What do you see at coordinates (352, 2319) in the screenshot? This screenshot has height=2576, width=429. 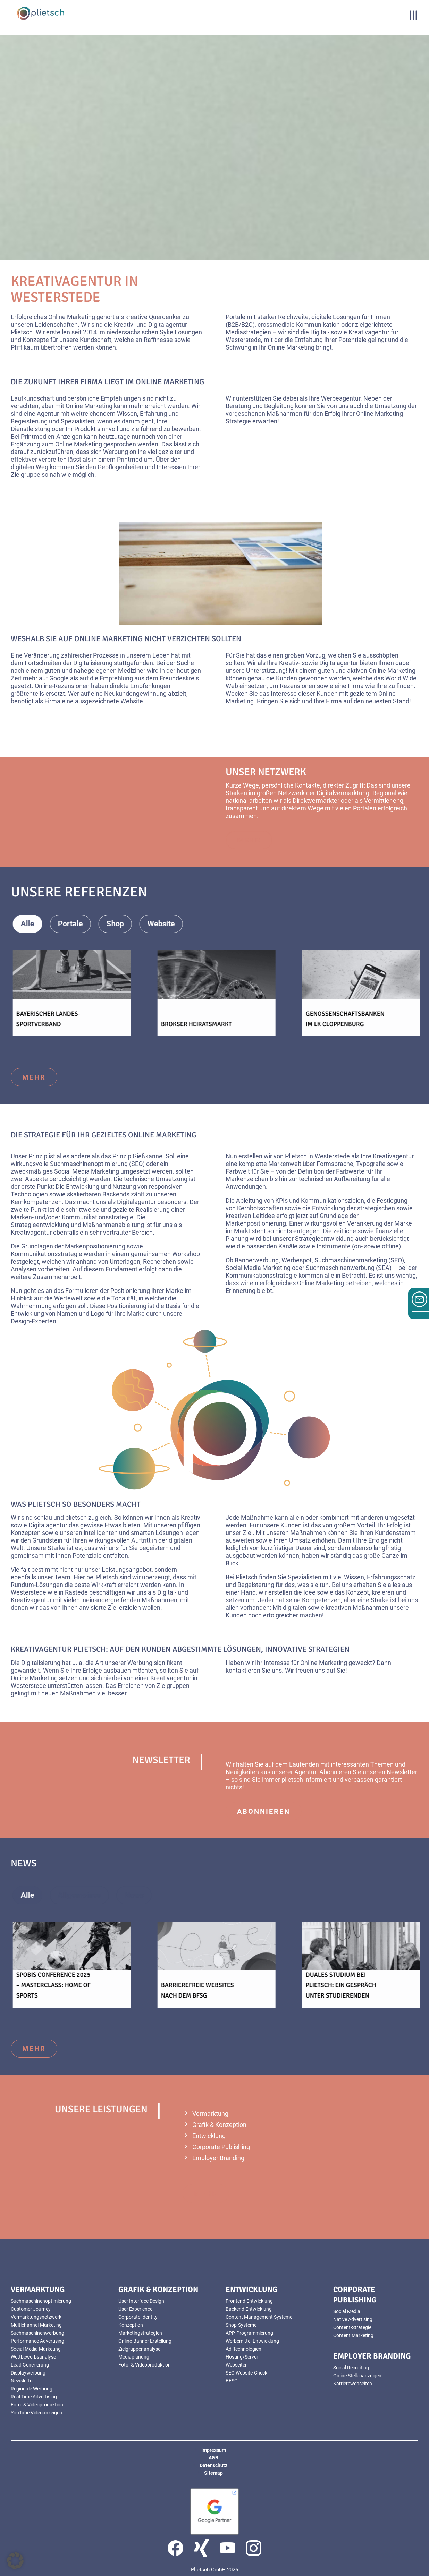 I see `Native Advertising` at bounding box center [352, 2319].